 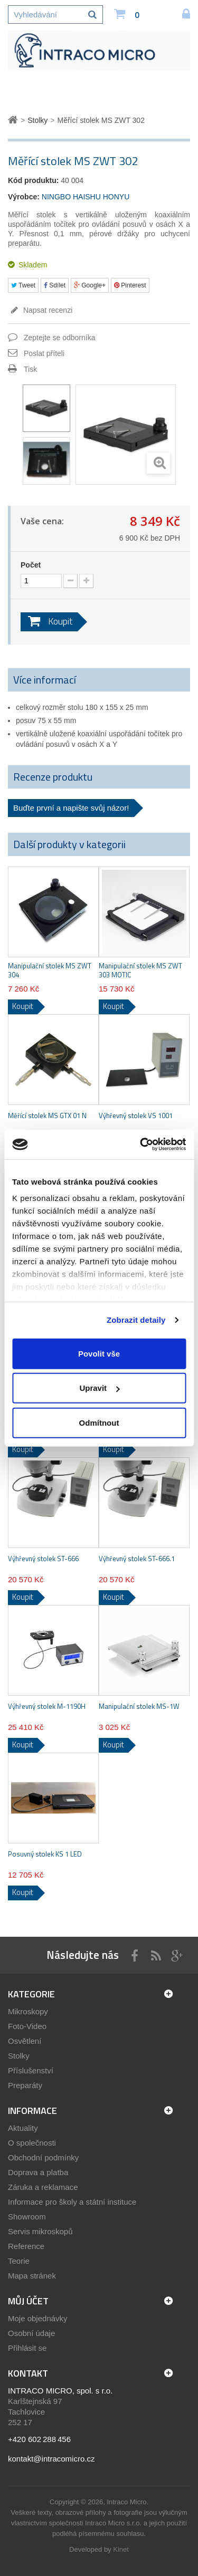 I want to click on Teorie, so click(x=19, y=2260).